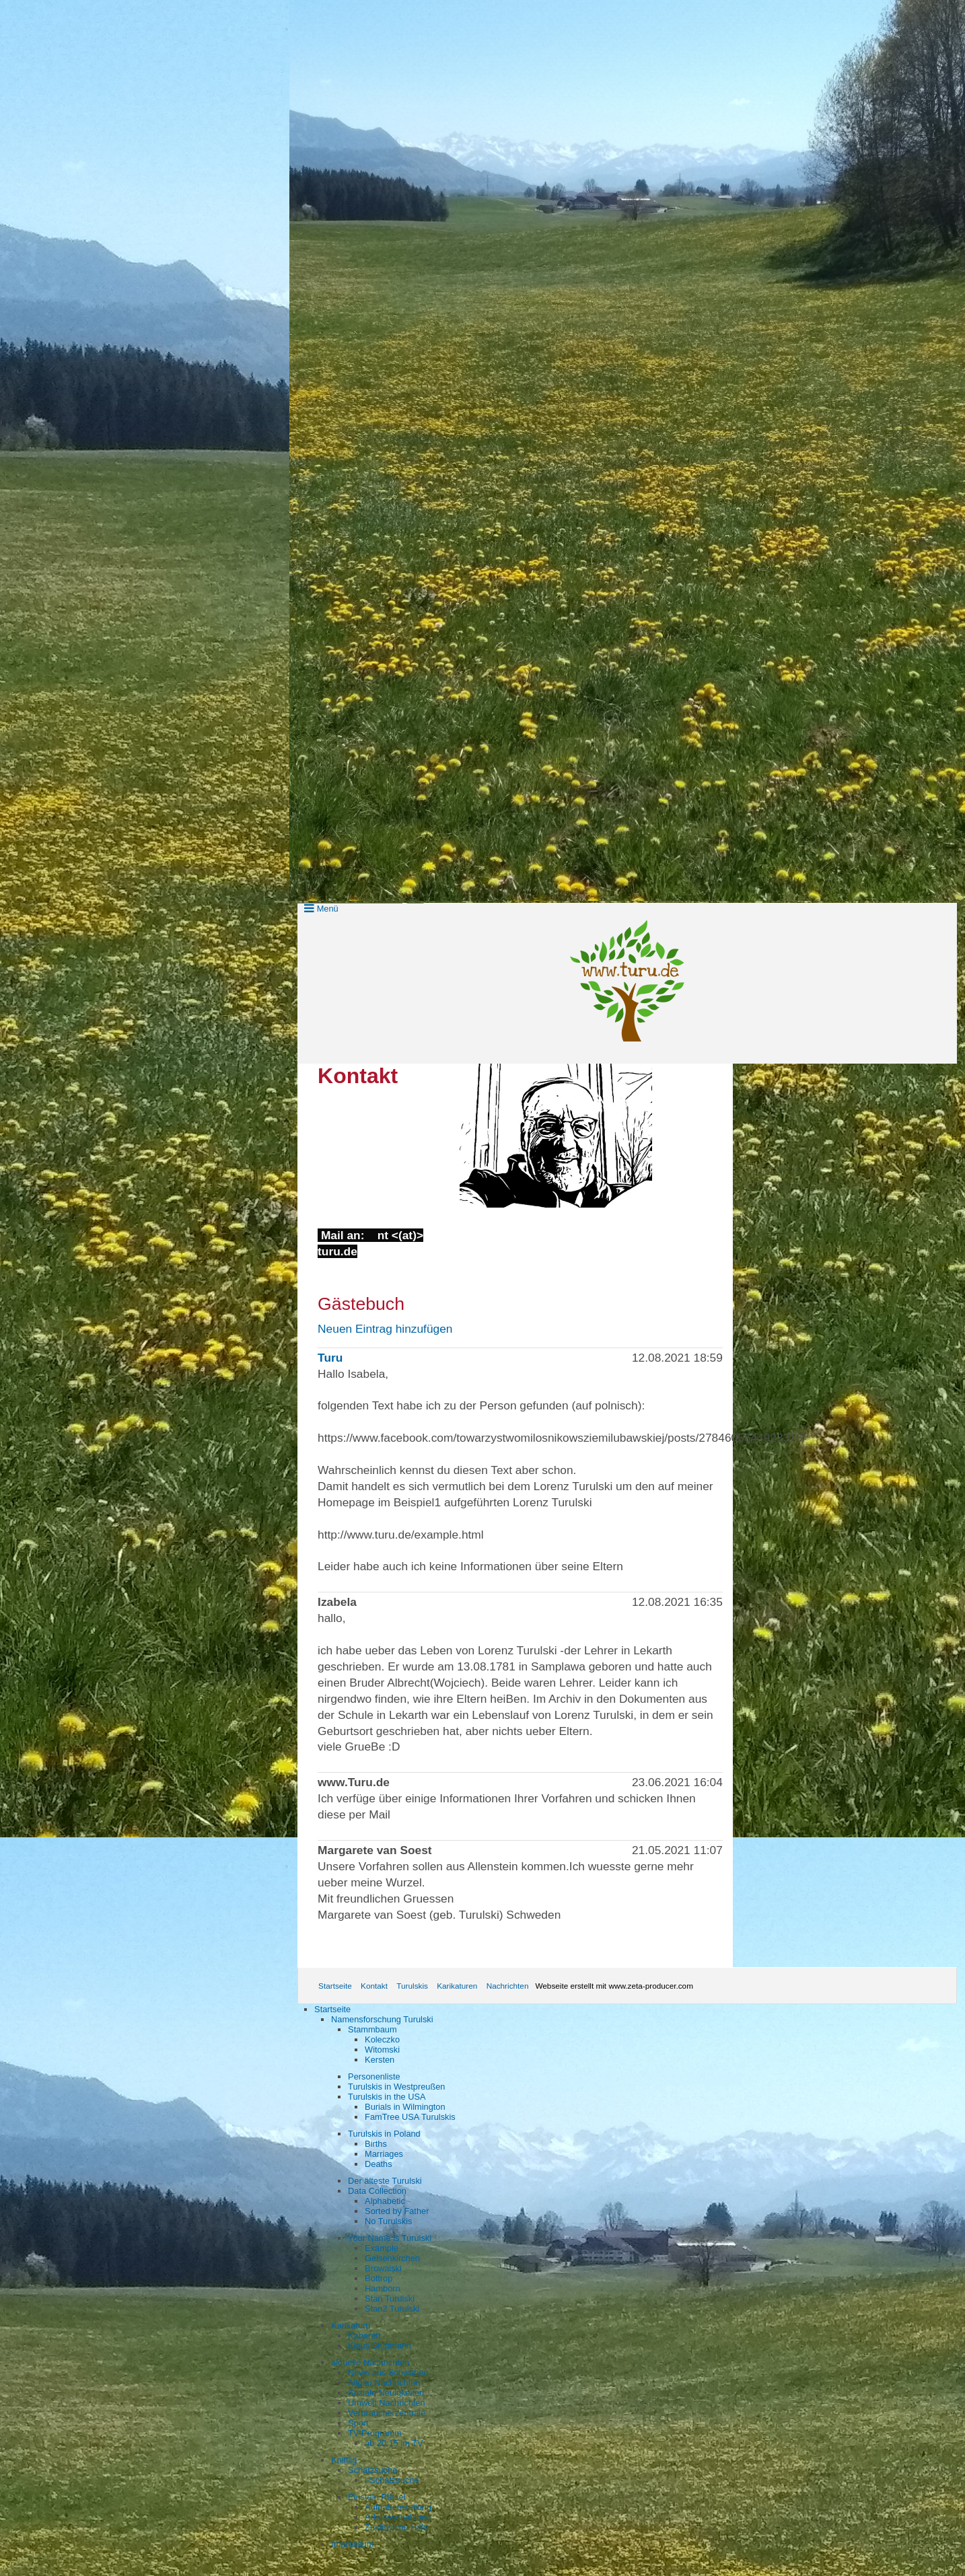  I want to click on Kabarett, so click(364, 2335).